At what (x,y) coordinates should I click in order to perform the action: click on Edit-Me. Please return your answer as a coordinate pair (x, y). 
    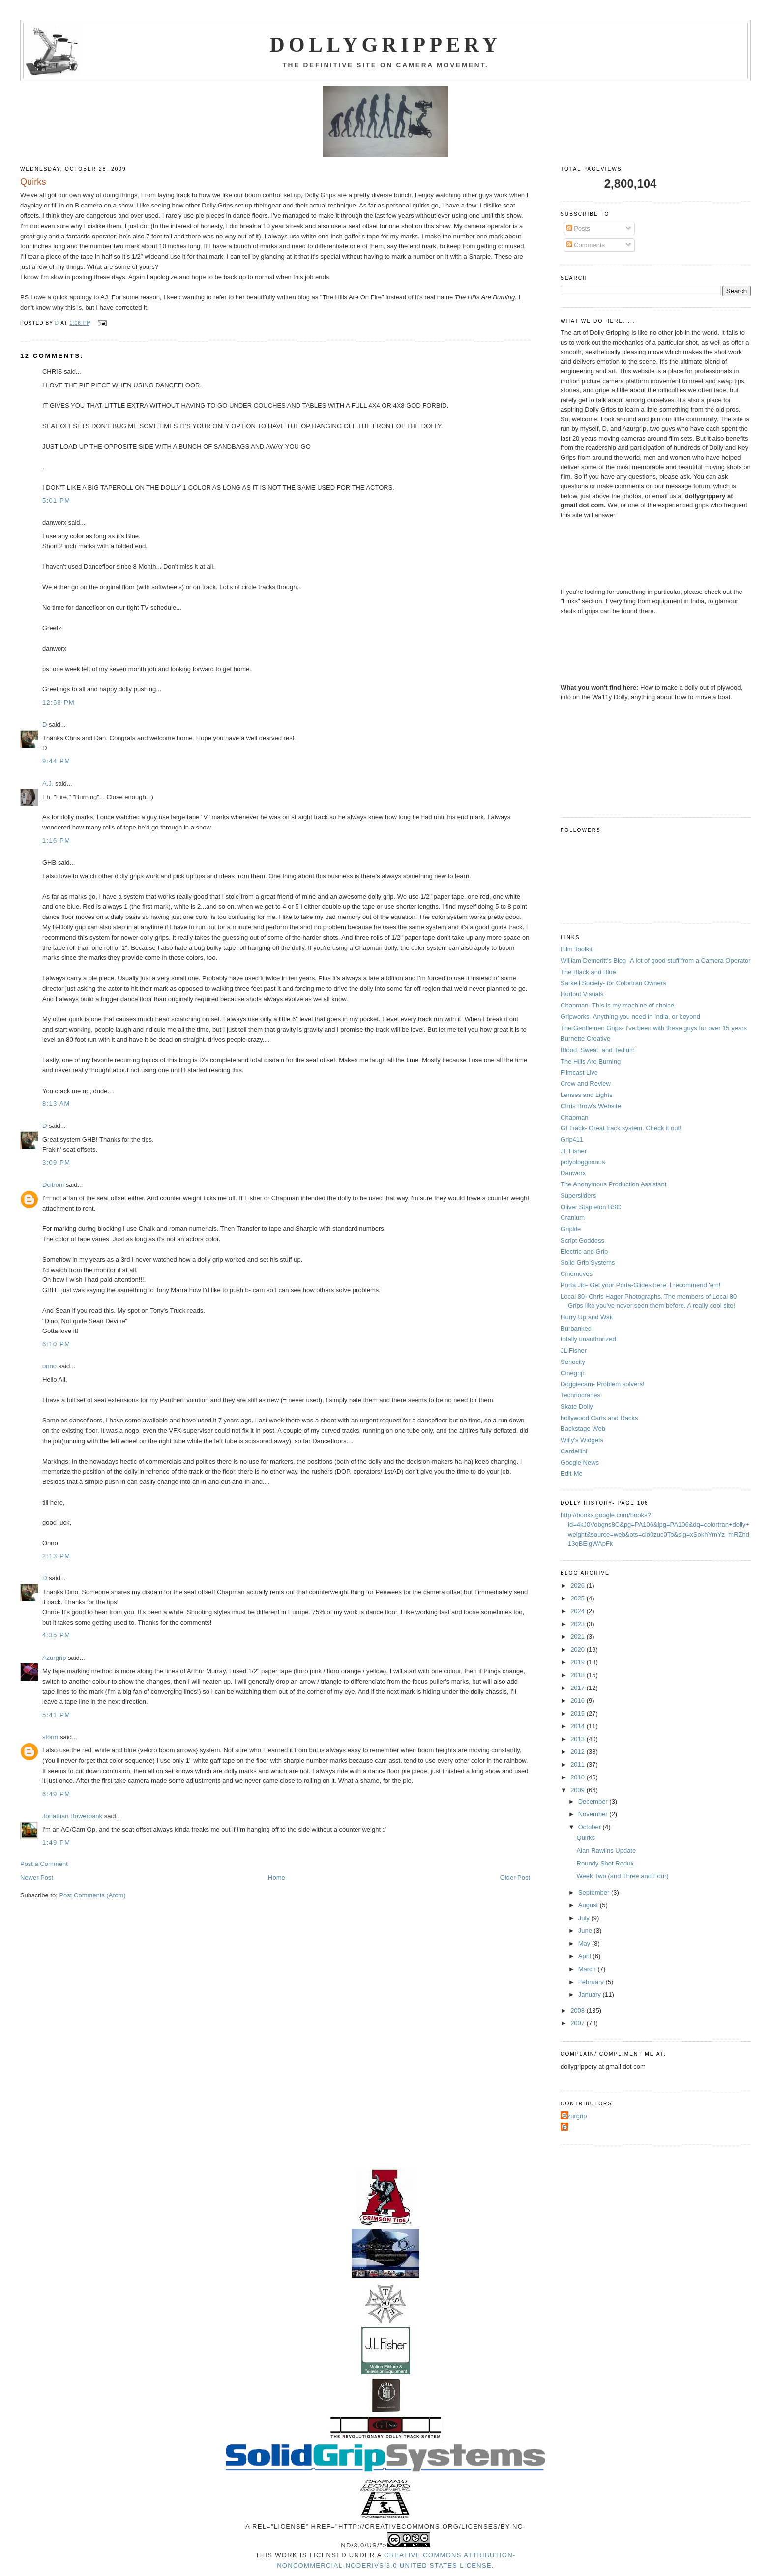
    Looking at the image, I should click on (572, 1473).